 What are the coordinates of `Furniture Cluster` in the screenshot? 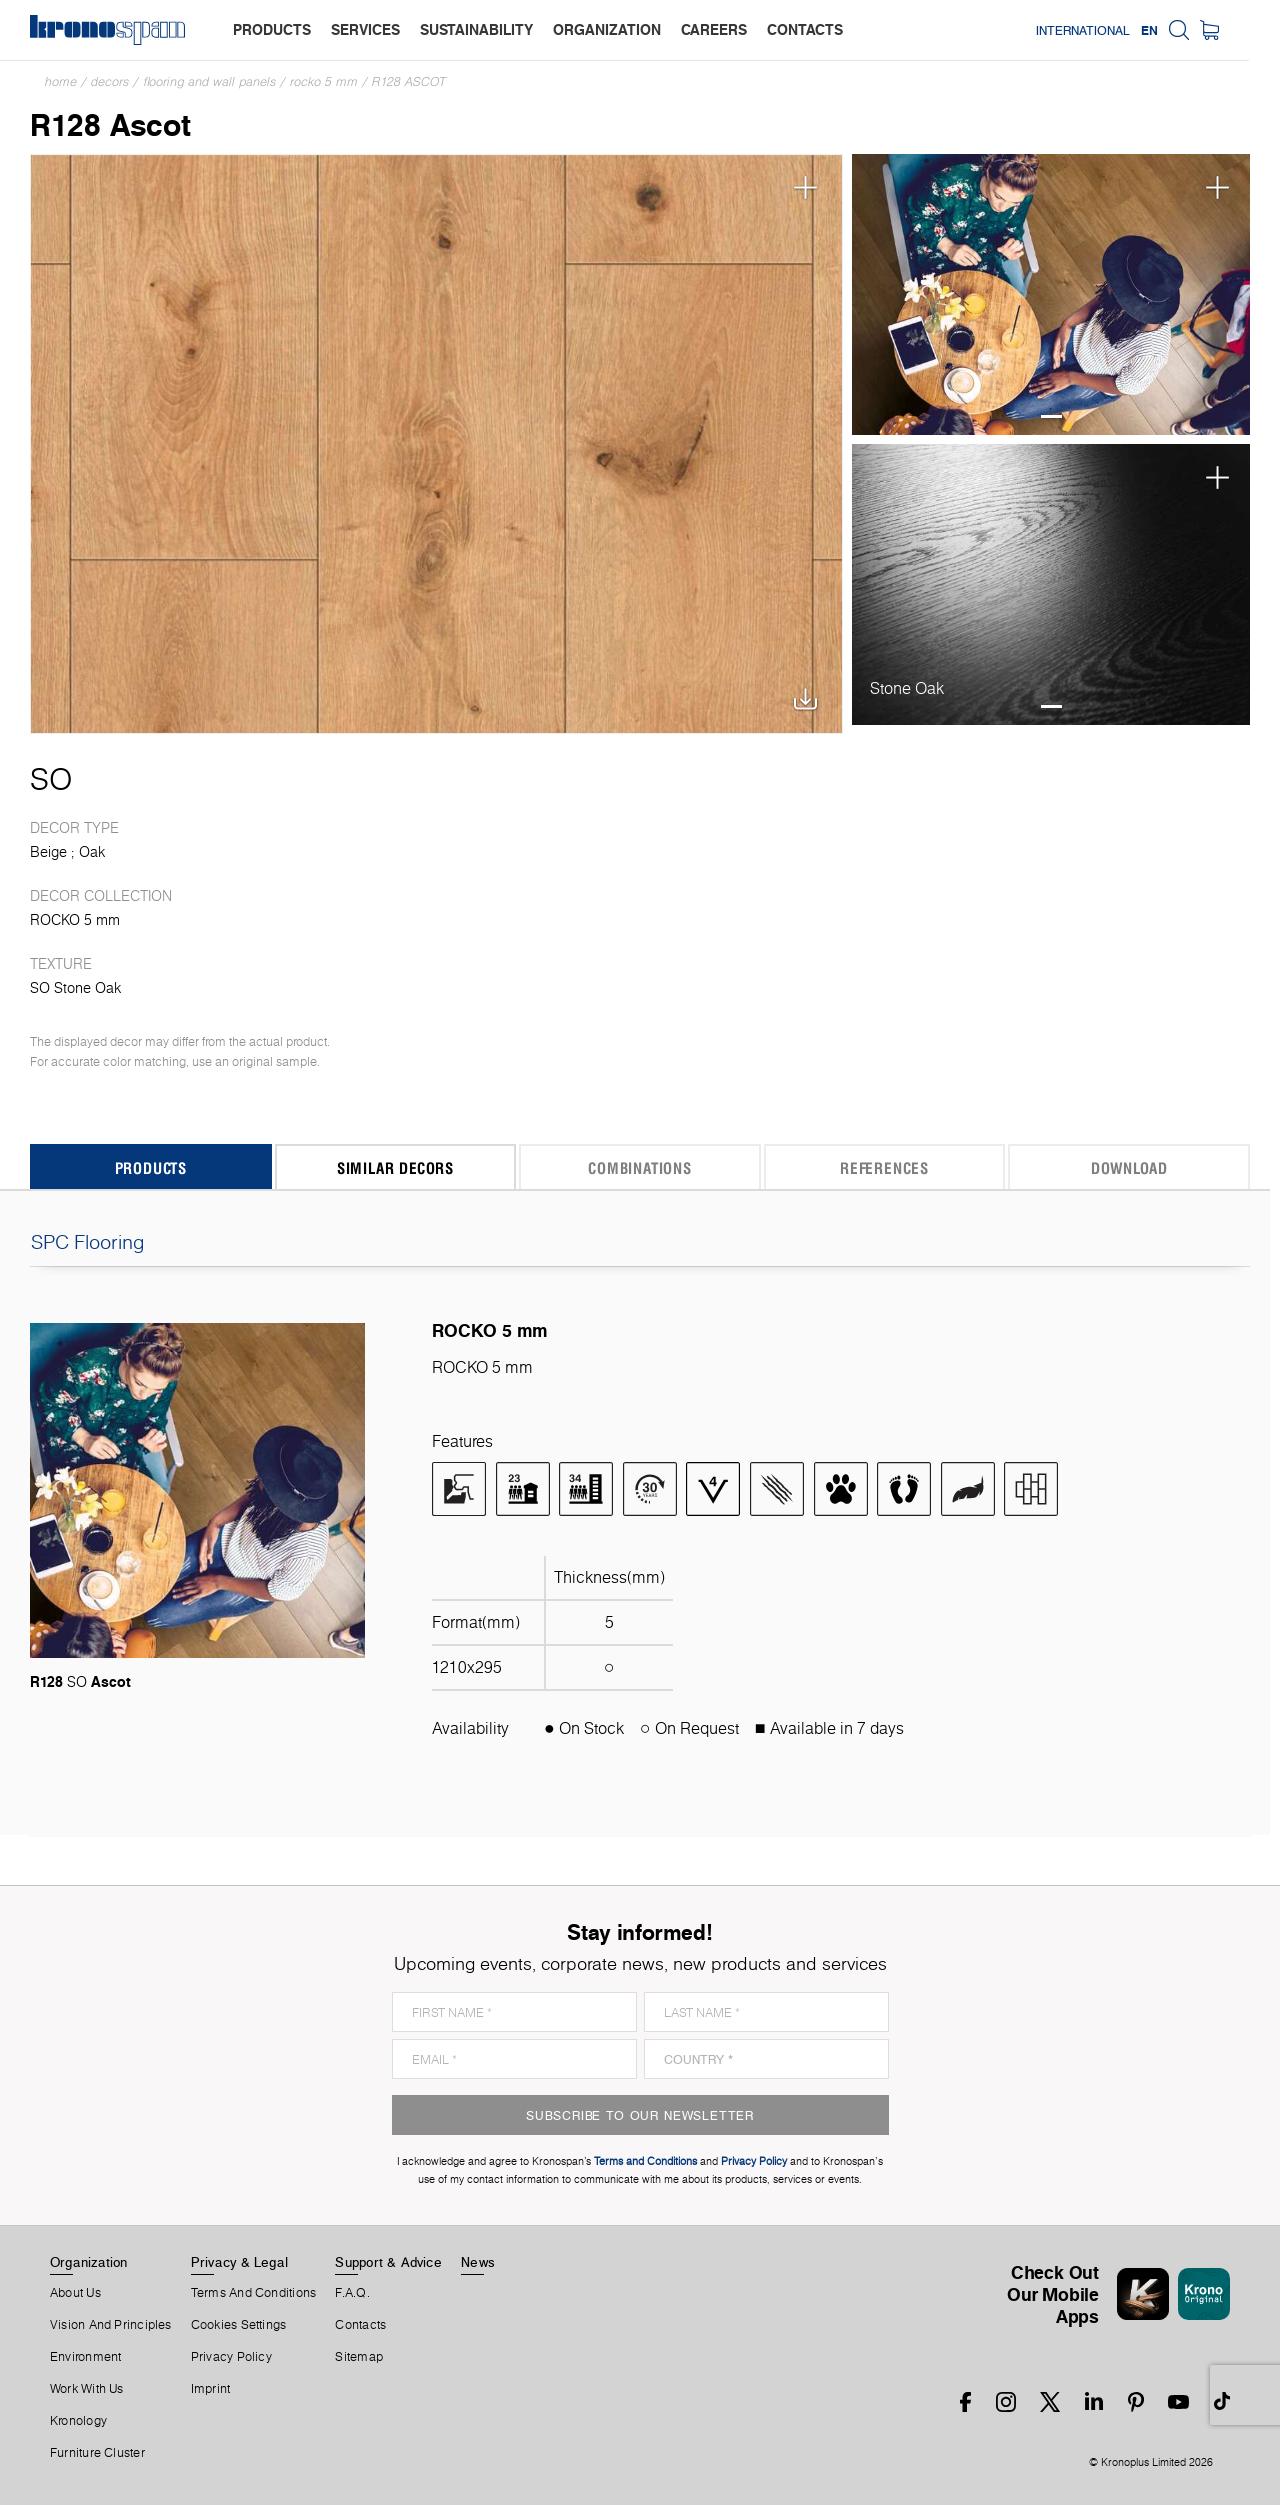 It's located at (97, 2453).